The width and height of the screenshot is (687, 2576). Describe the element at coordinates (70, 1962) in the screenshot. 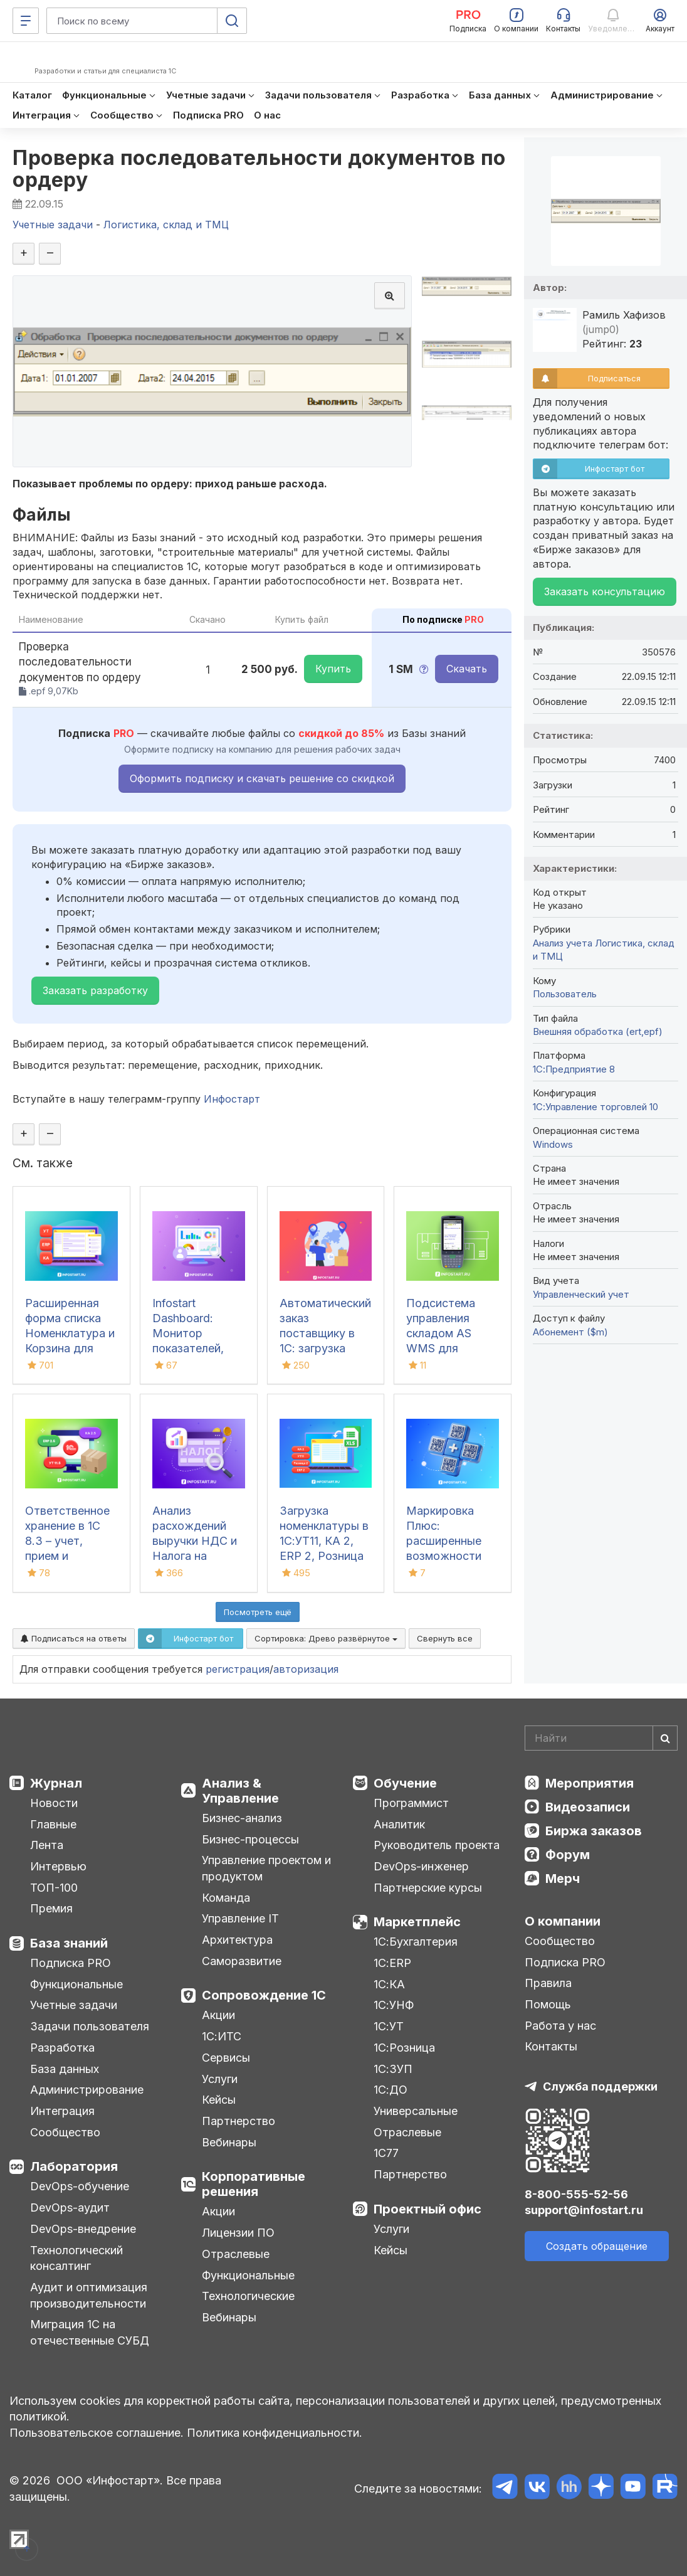

I see `Подписка PRO` at that location.